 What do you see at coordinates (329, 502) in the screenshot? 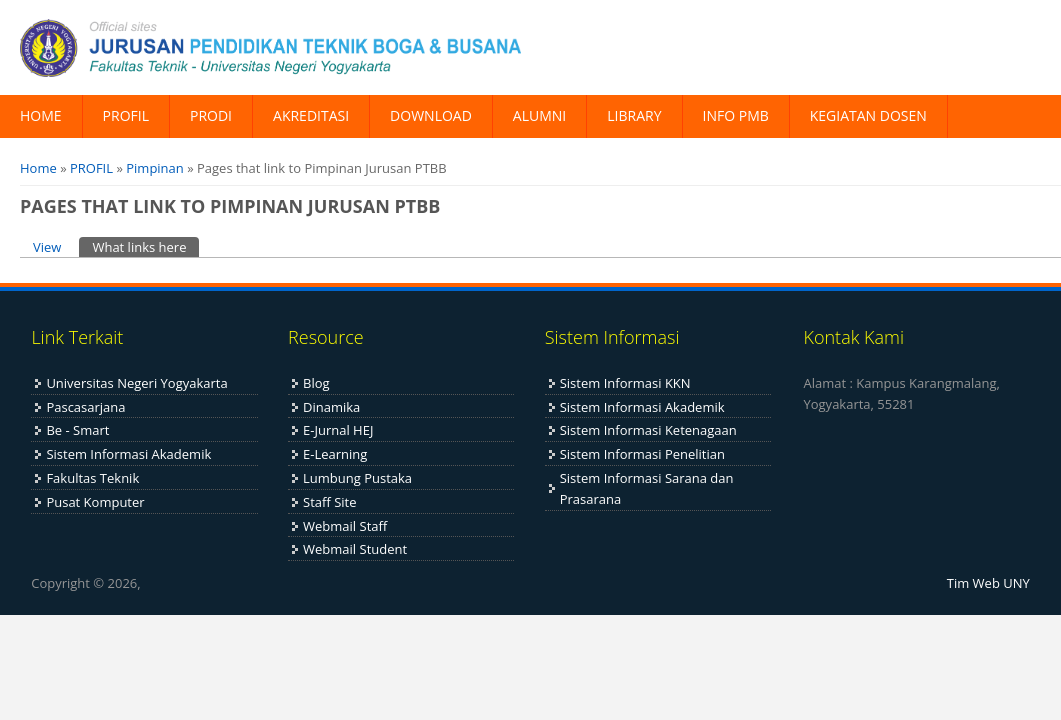
I see `Staff Site` at bounding box center [329, 502].